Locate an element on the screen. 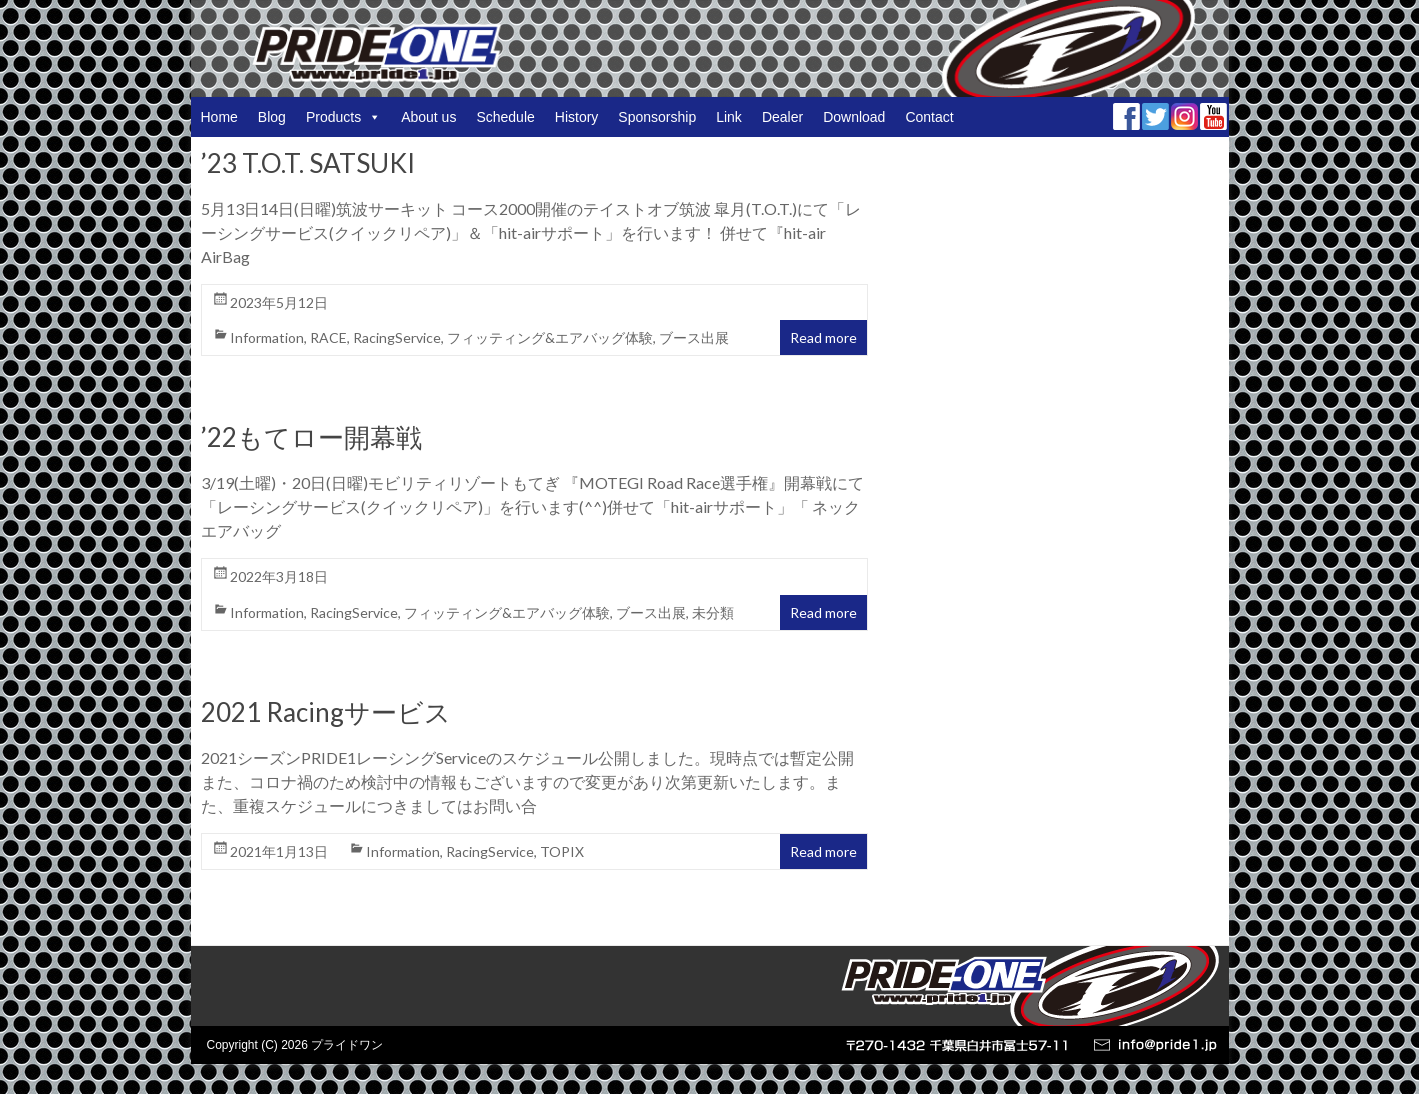 This screenshot has height=1094, width=1419. RACE is located at coordinates (328, 337).